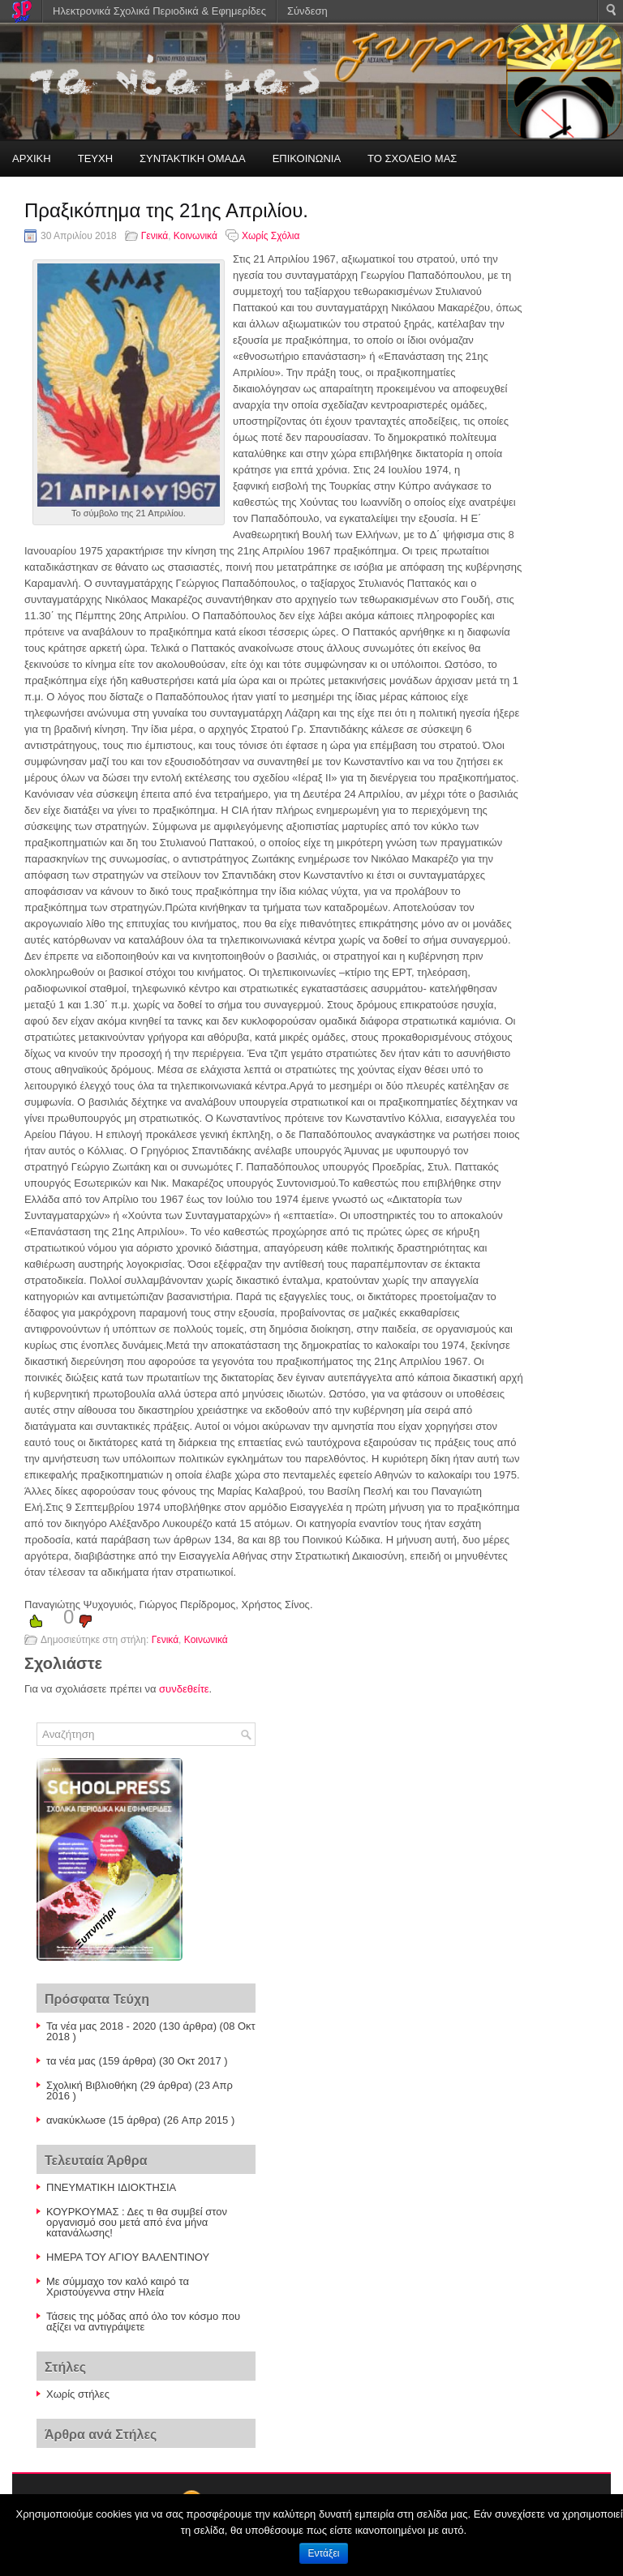 Image resolution: width=623 pixels, height=2576 pixels. Describe the element at coordinates (71, 2061) in the screenshot. I see `τα νέα μας` at that location.